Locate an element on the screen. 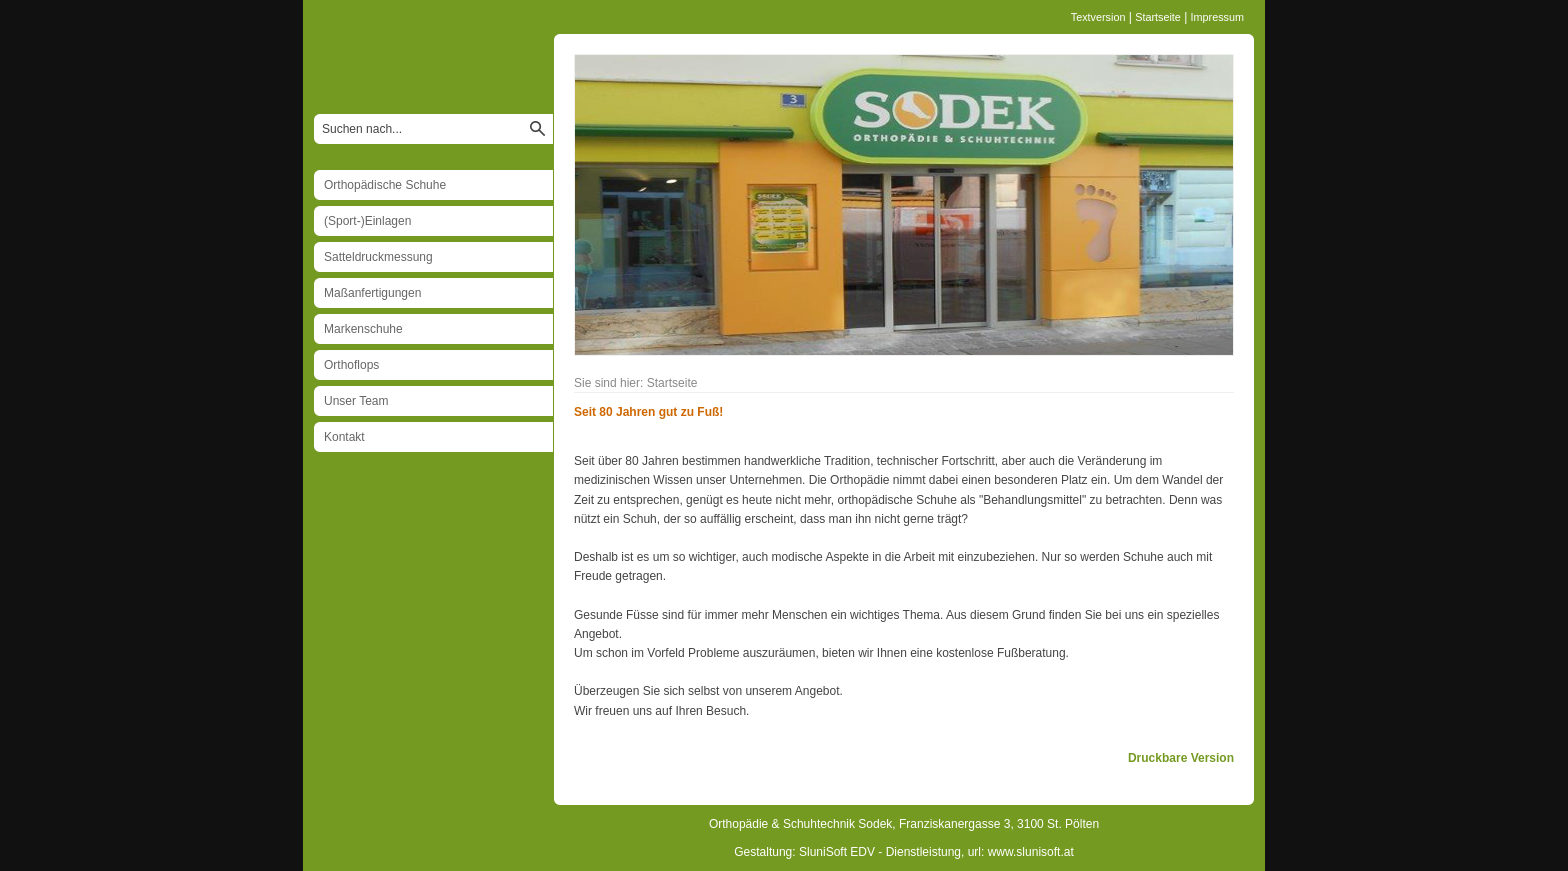 This screenshot has width=1568, height=871. Orthopädische Schuhe is located at coordinates (385, 185).